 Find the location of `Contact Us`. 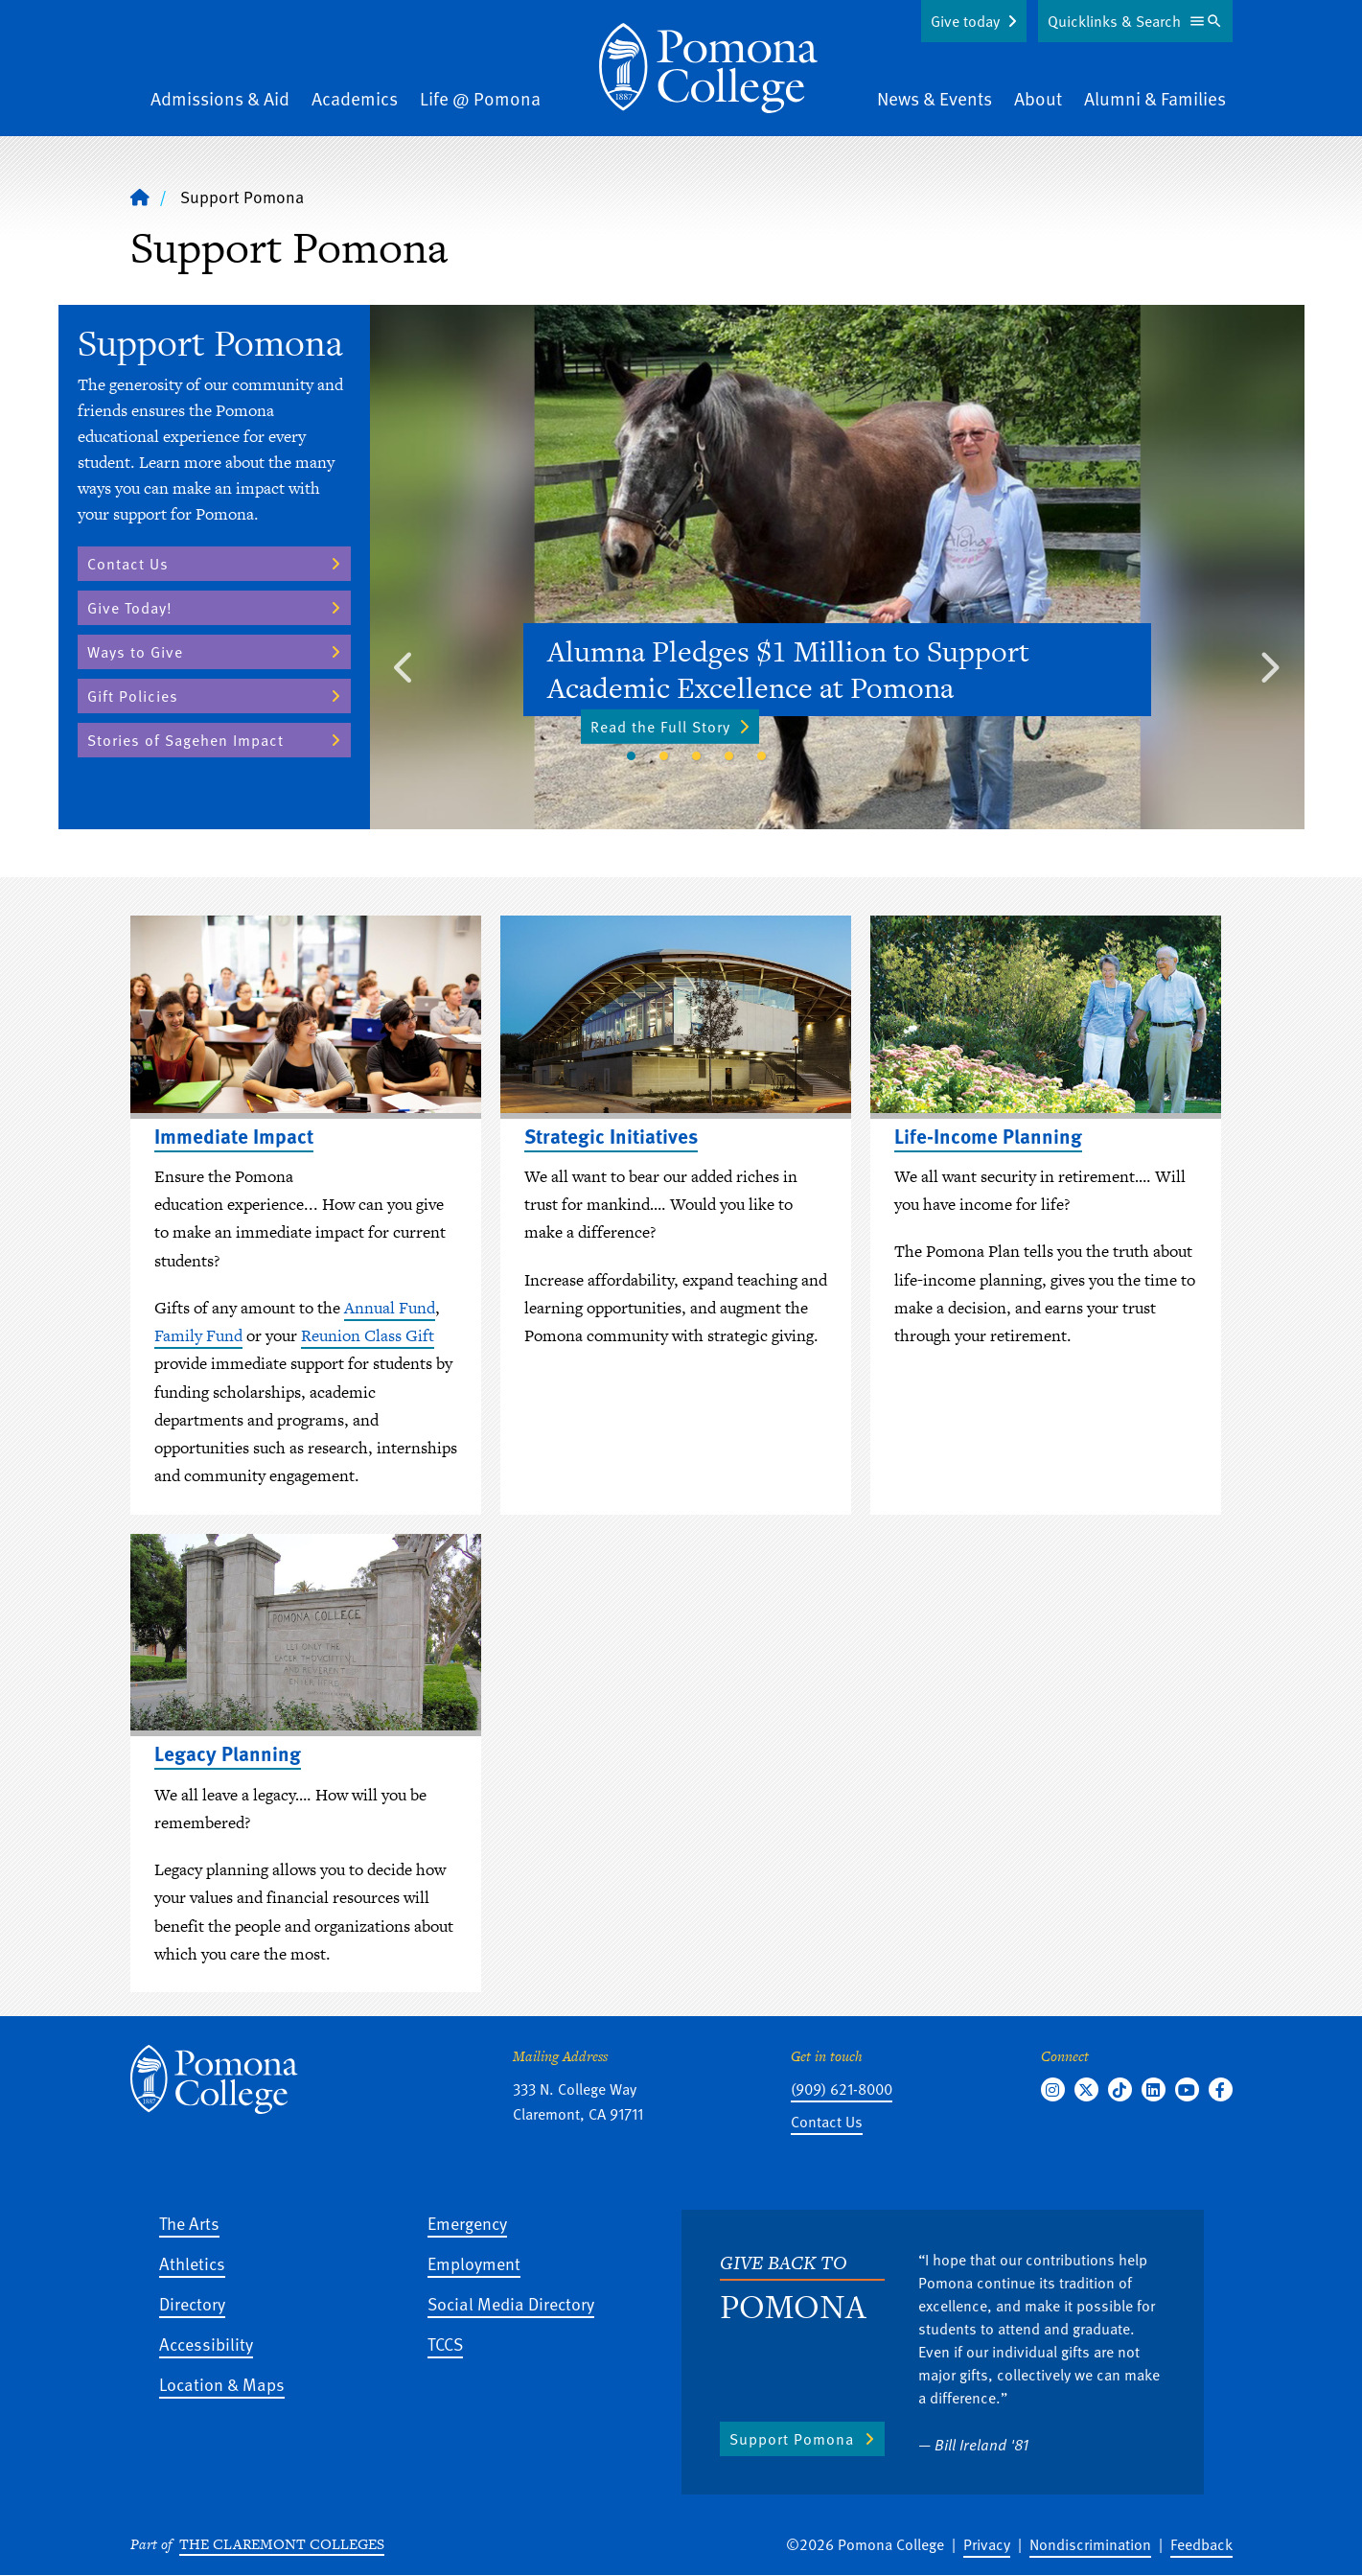

Contact Us is located at coordinates (128, 563).